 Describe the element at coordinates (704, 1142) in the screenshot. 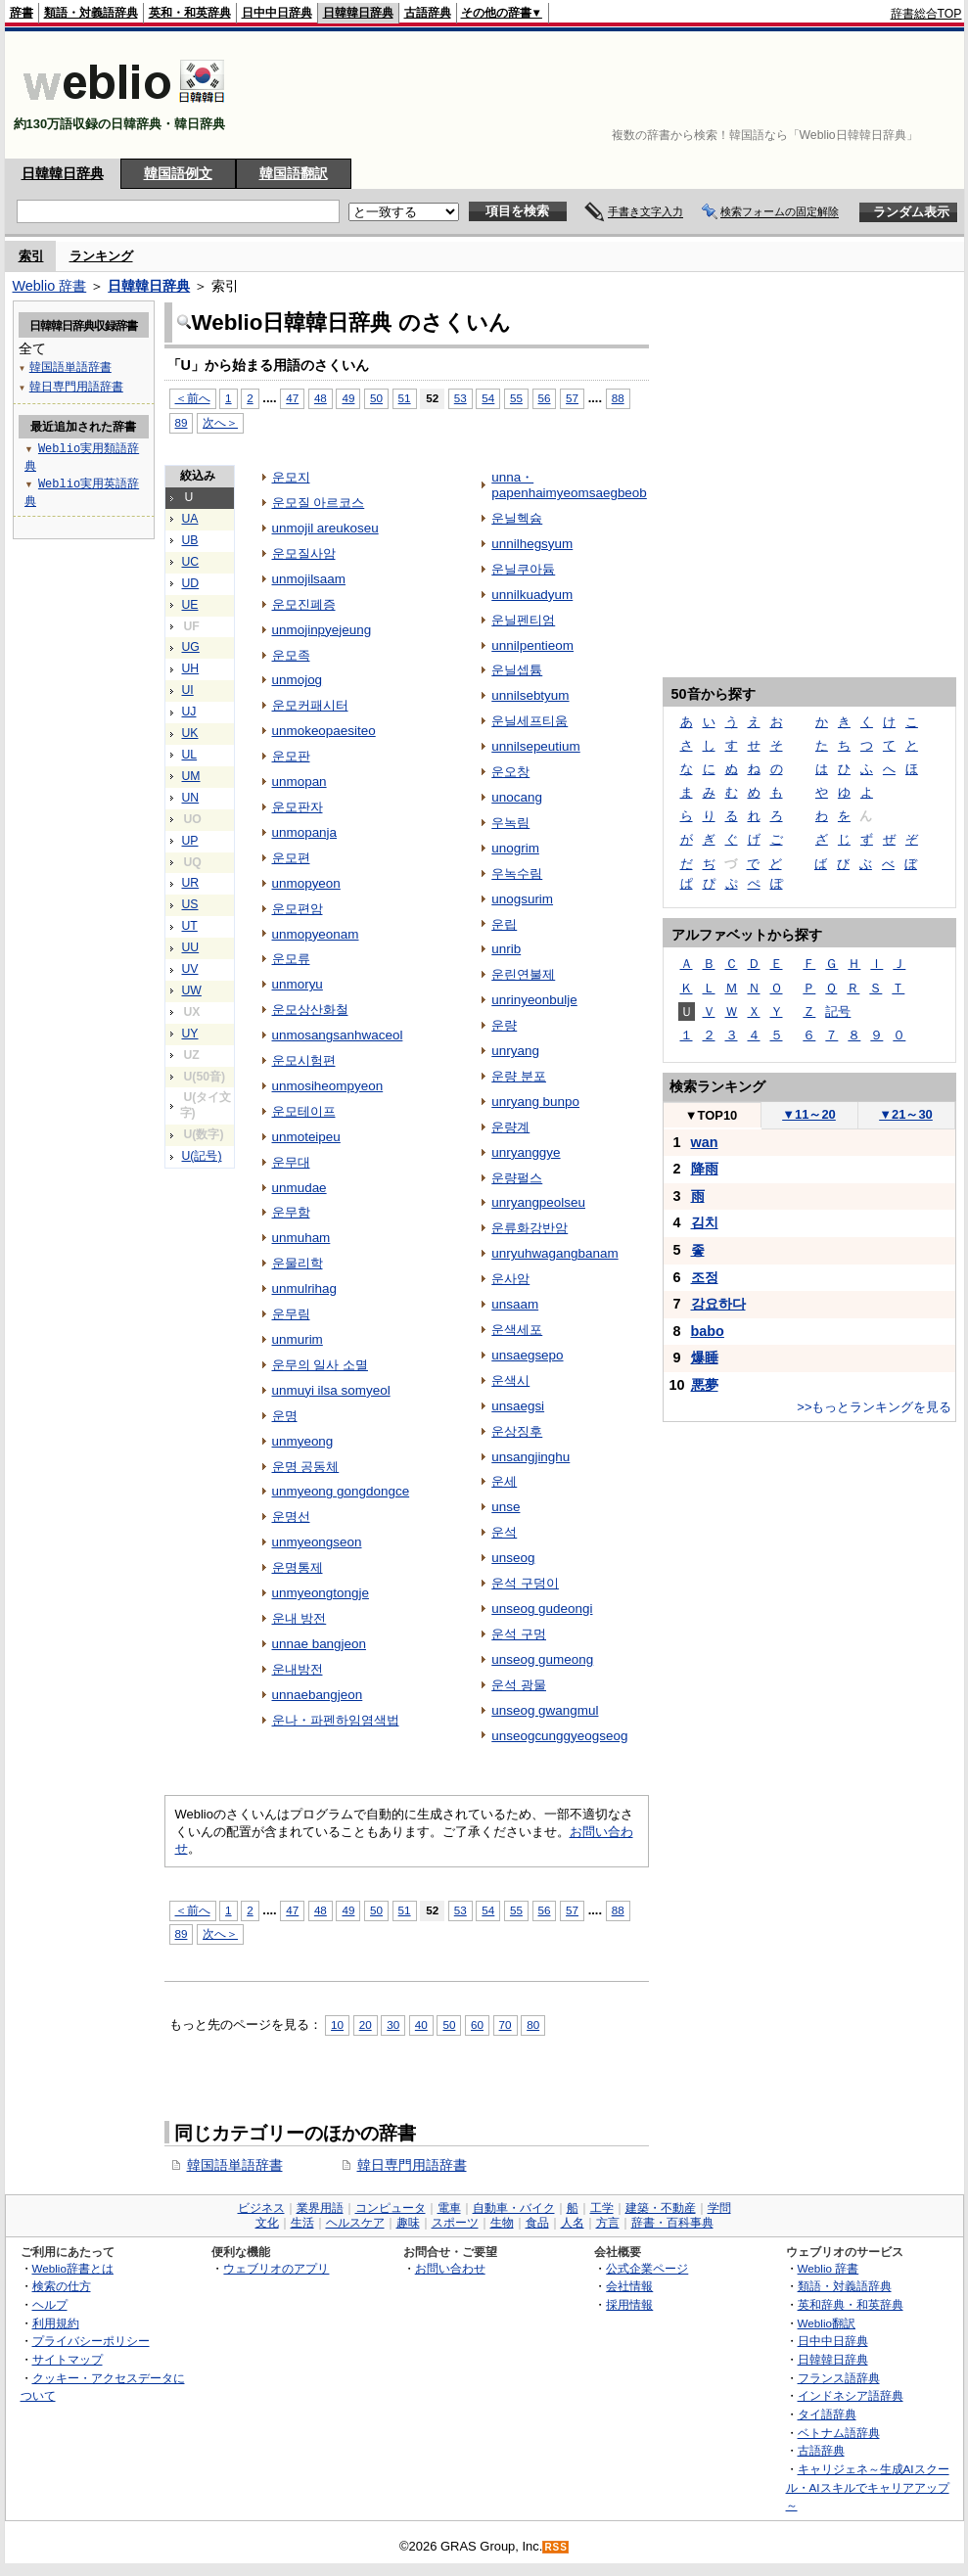

I see `wan` at that location.